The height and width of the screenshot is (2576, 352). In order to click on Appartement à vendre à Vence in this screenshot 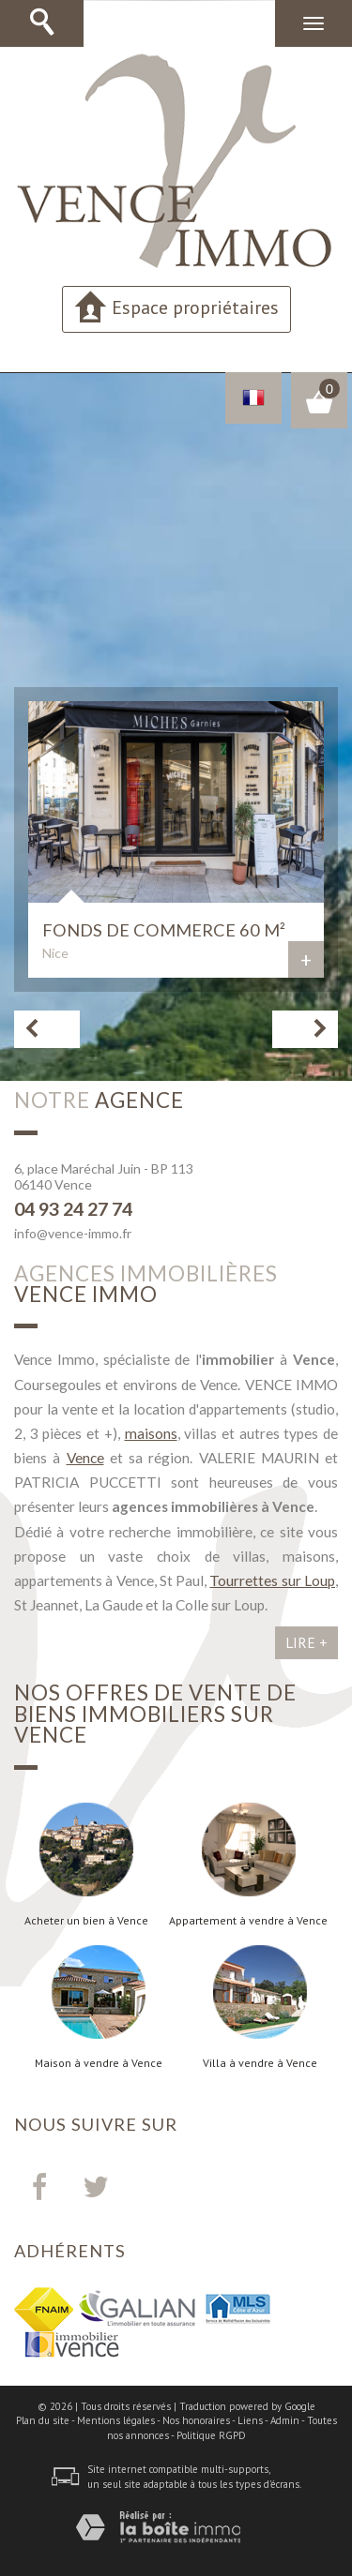, I will do `click(248, 1920)`.